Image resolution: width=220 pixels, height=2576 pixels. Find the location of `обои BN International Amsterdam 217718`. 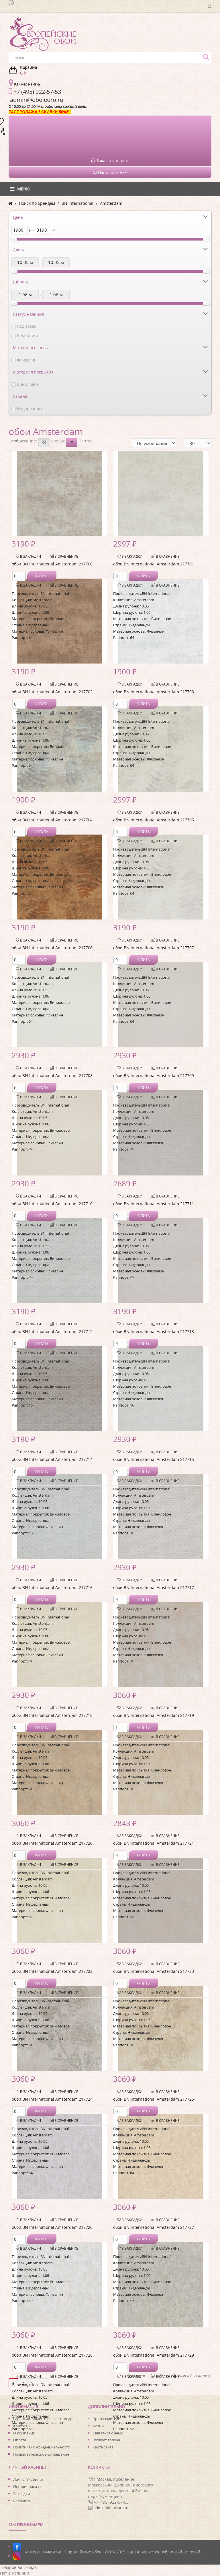

обои BN International Amsterdam 217718 is located at coordinates (52, 1715).